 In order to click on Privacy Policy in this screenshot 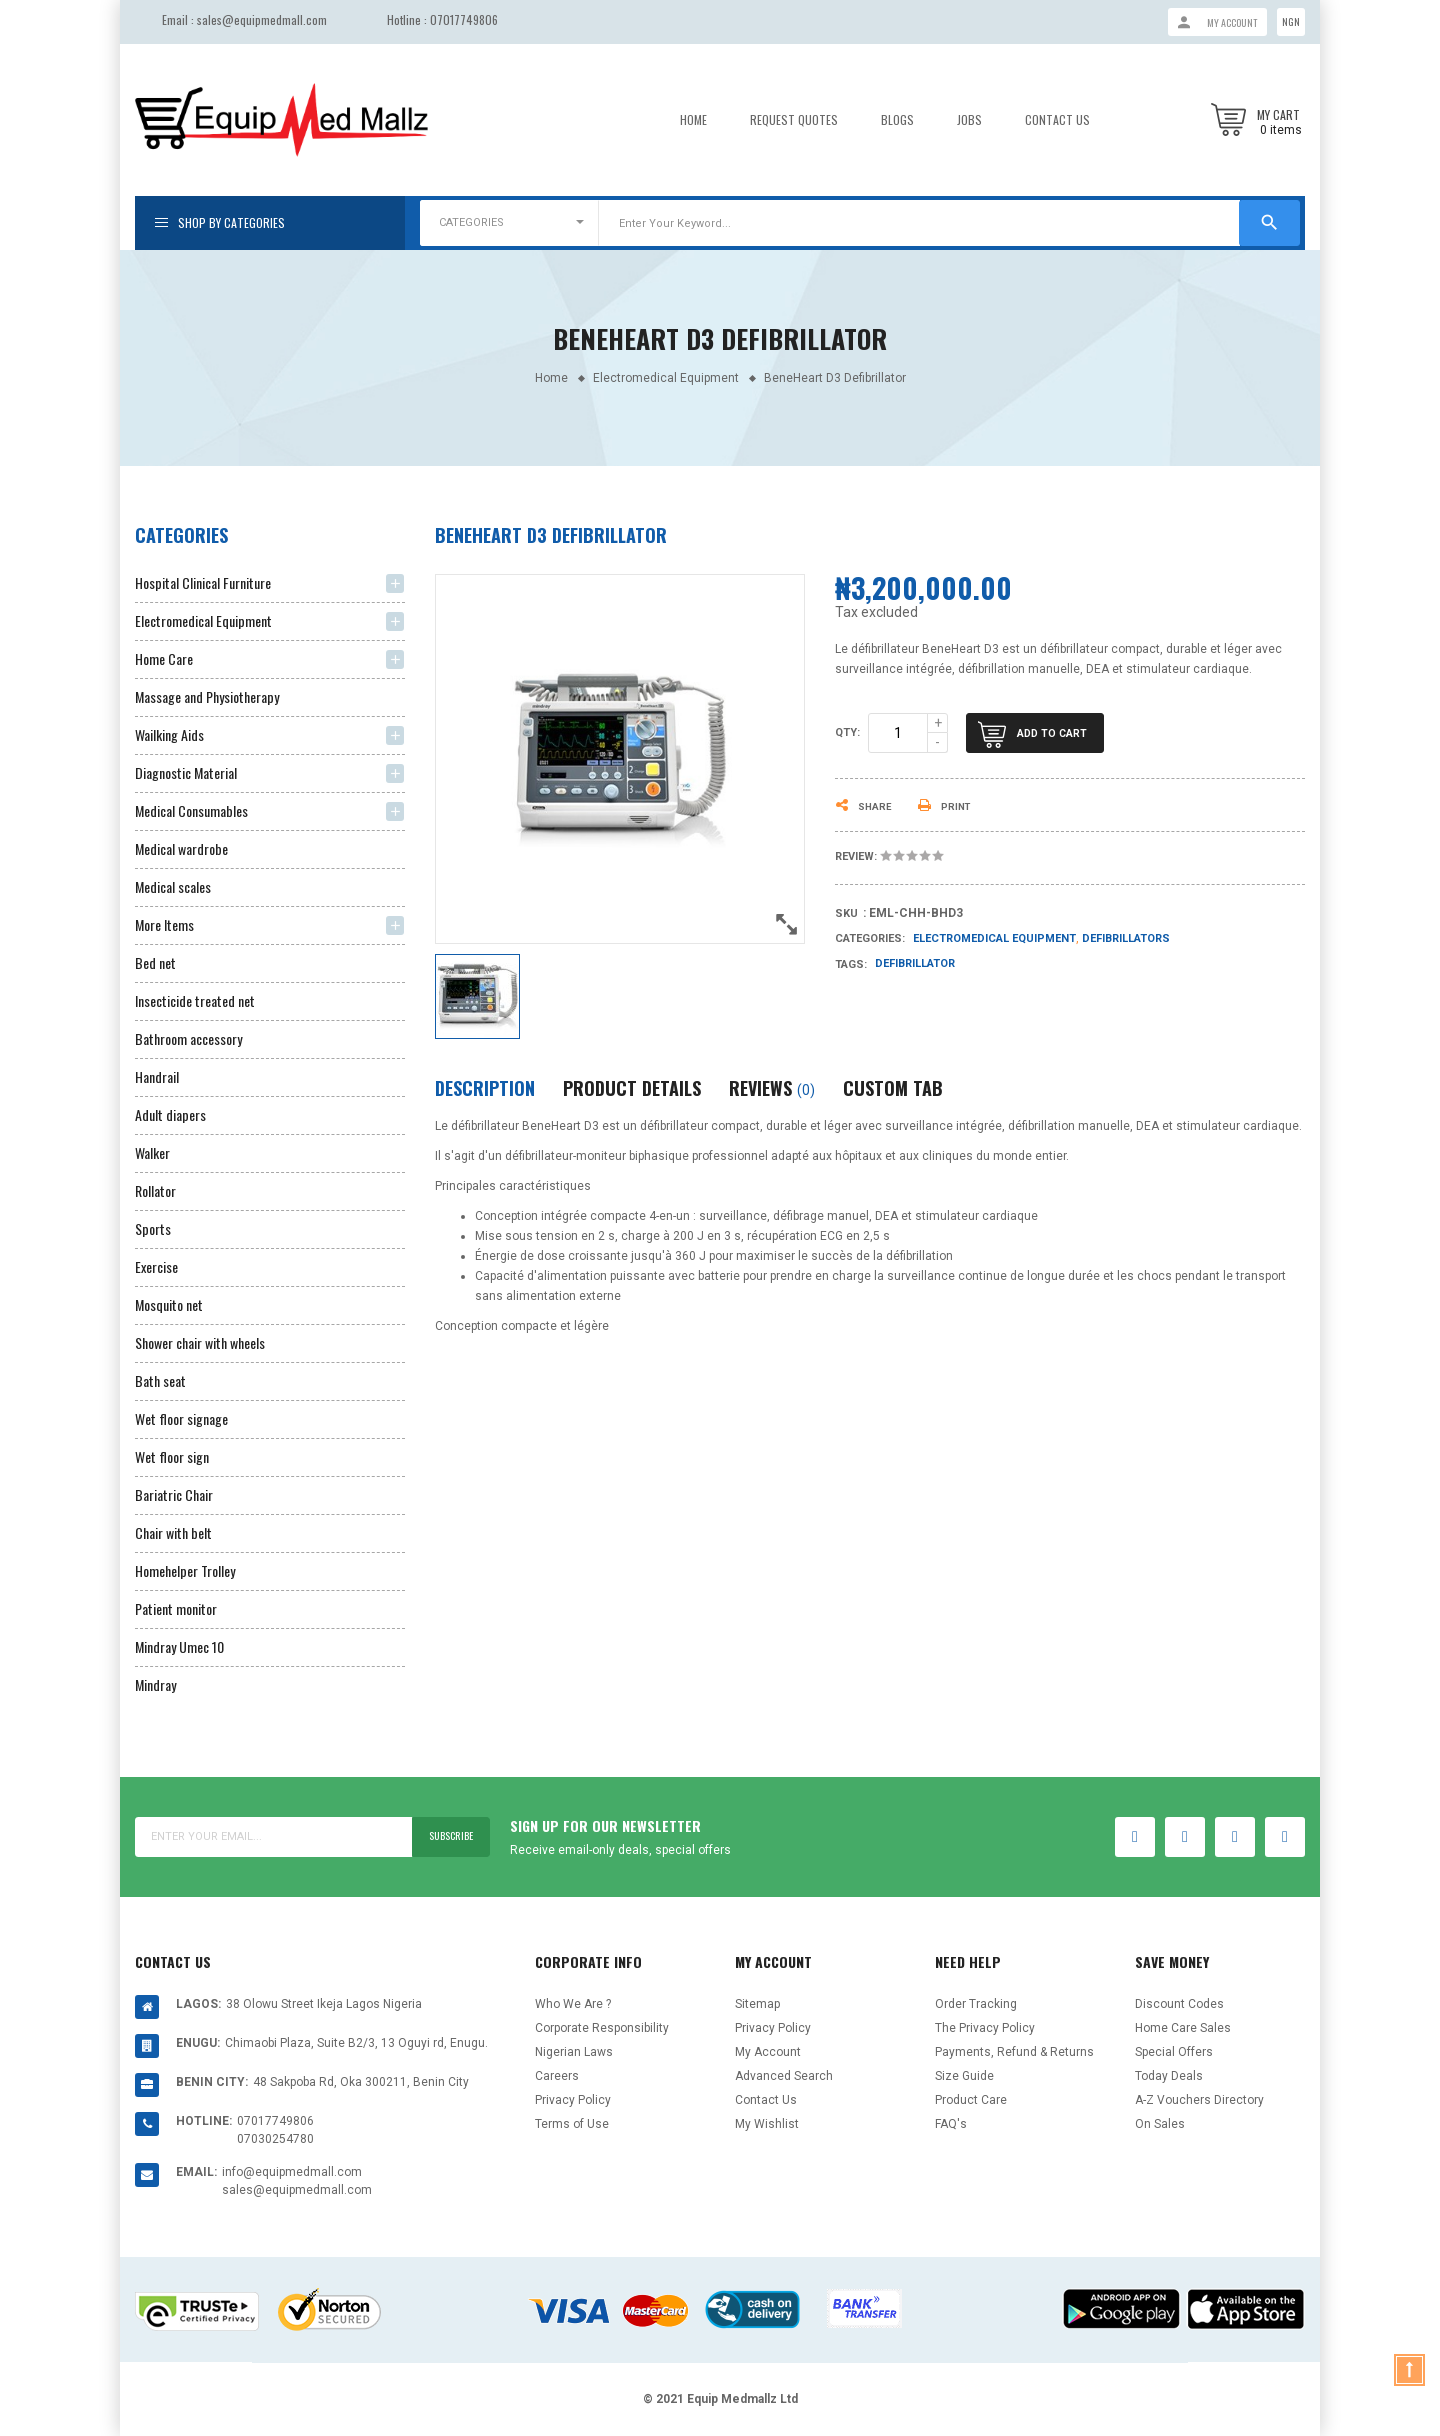, I will do `click(573, 2100)`.